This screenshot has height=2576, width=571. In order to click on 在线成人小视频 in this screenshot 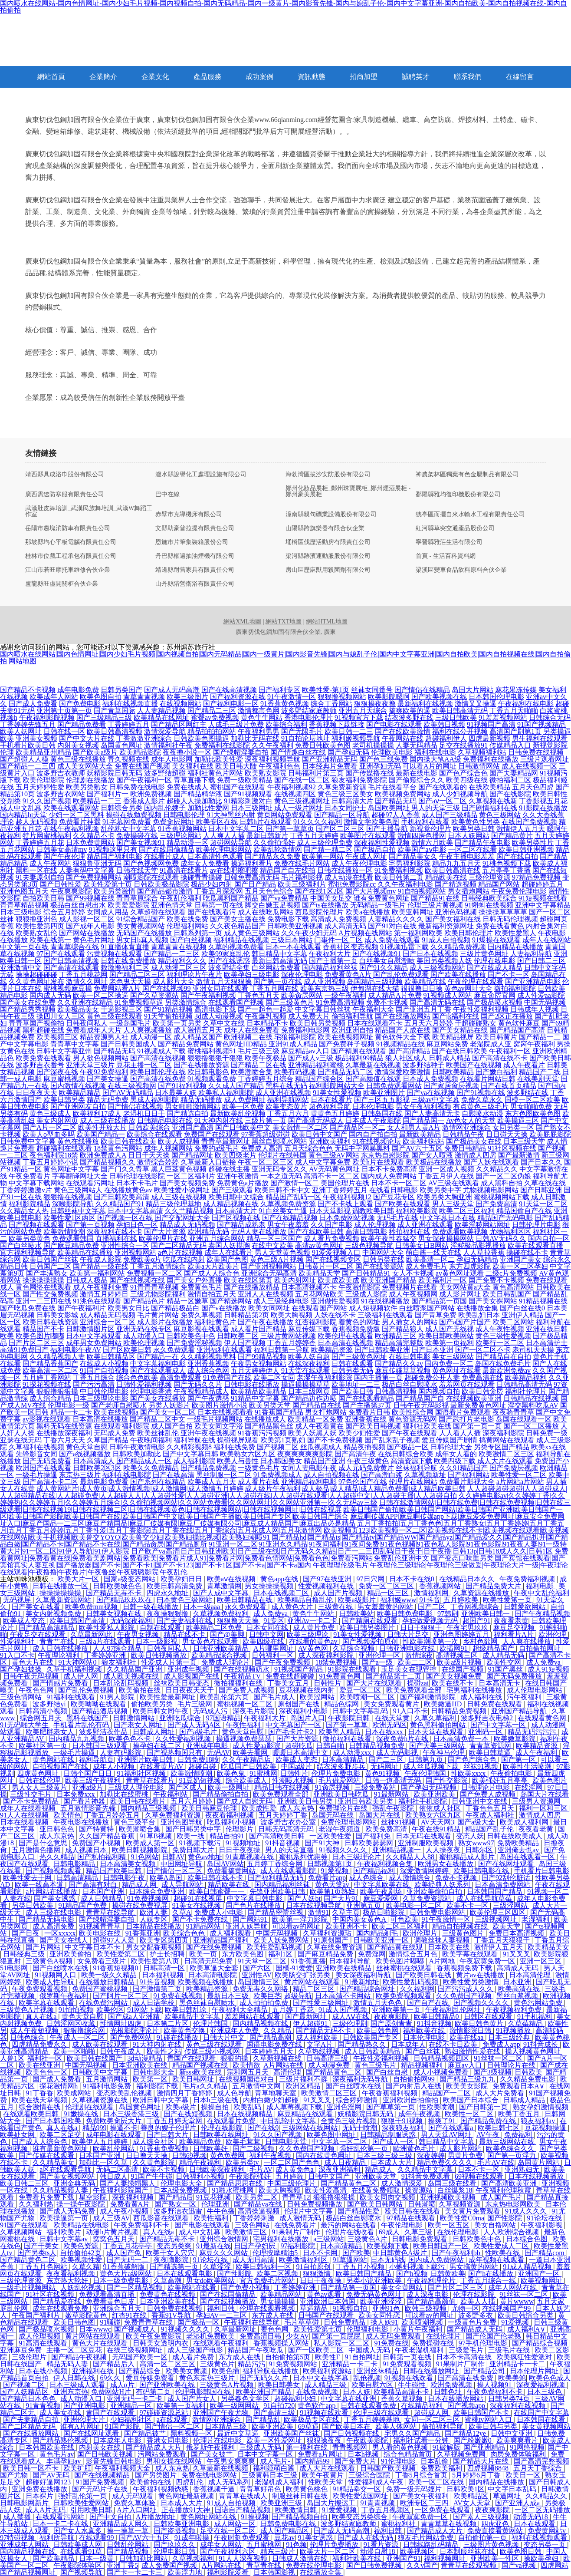, I will do `click(104, 1363)`.